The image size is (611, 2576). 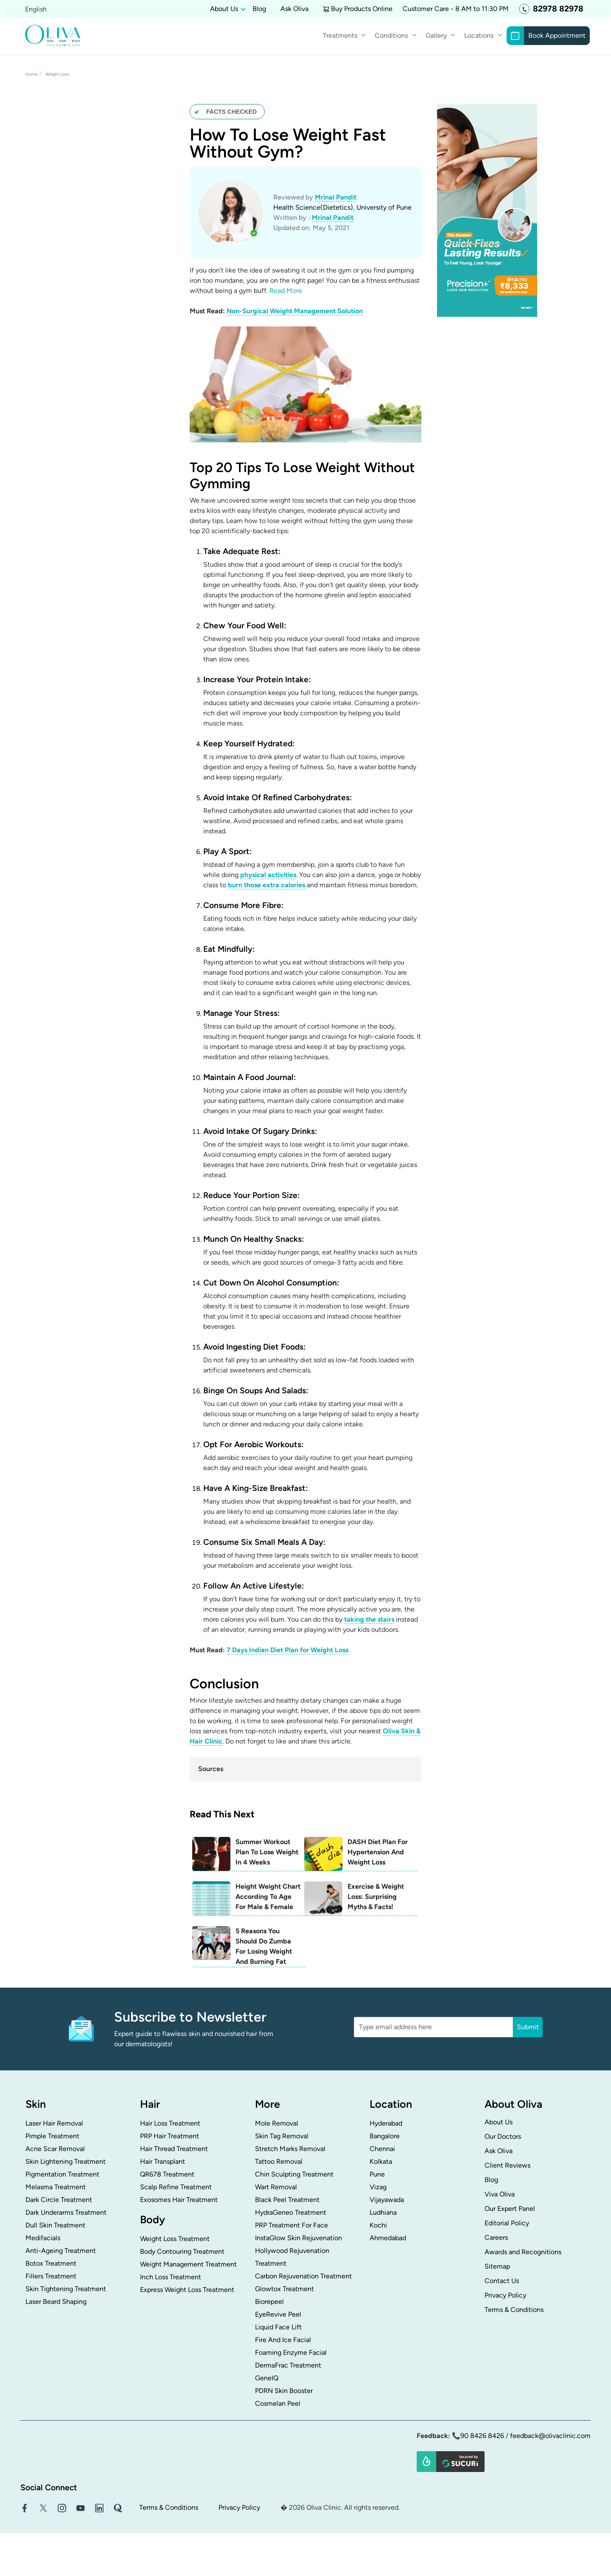 I want to click on 90 8426 8426, so click(x=482, y=2436).